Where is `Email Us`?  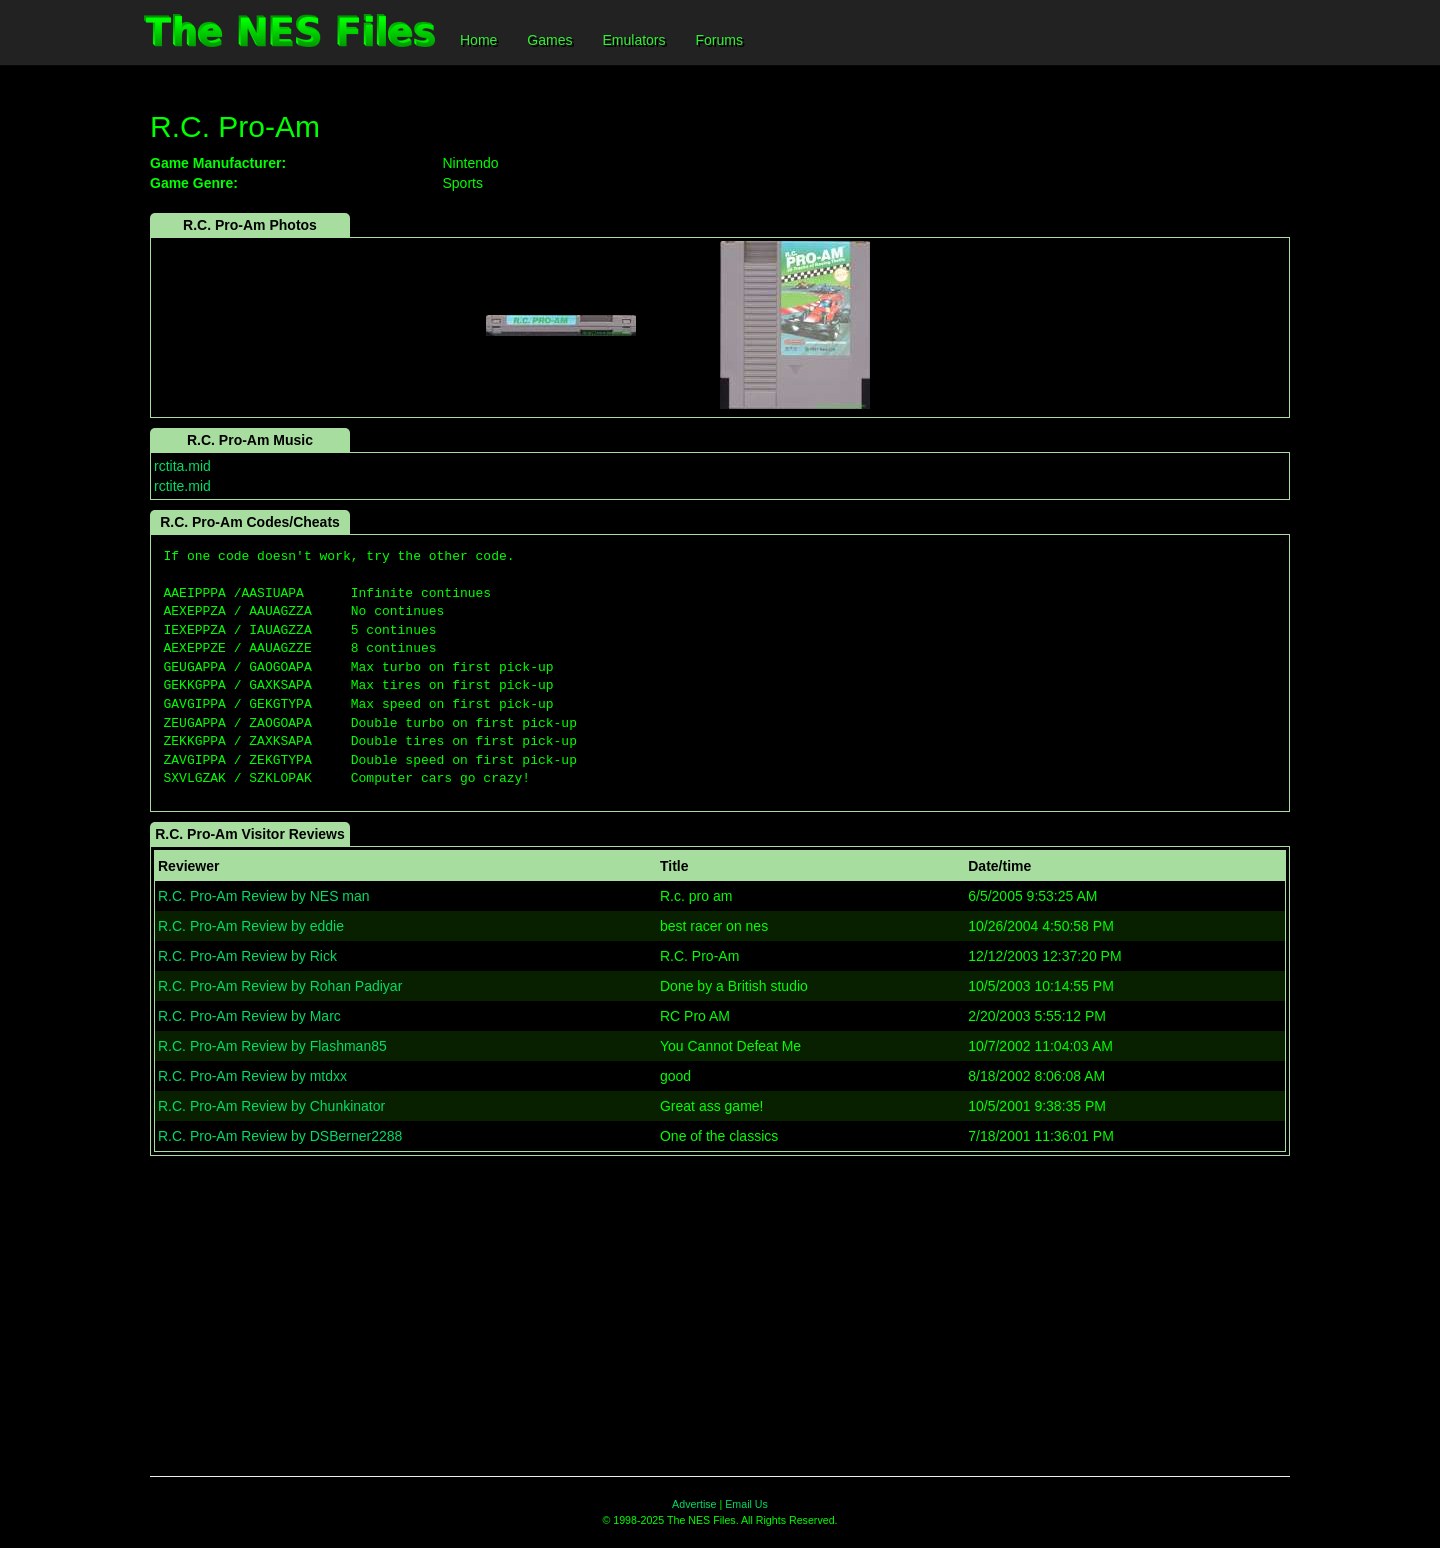
Email Us is located at coordinates (746, 1504).